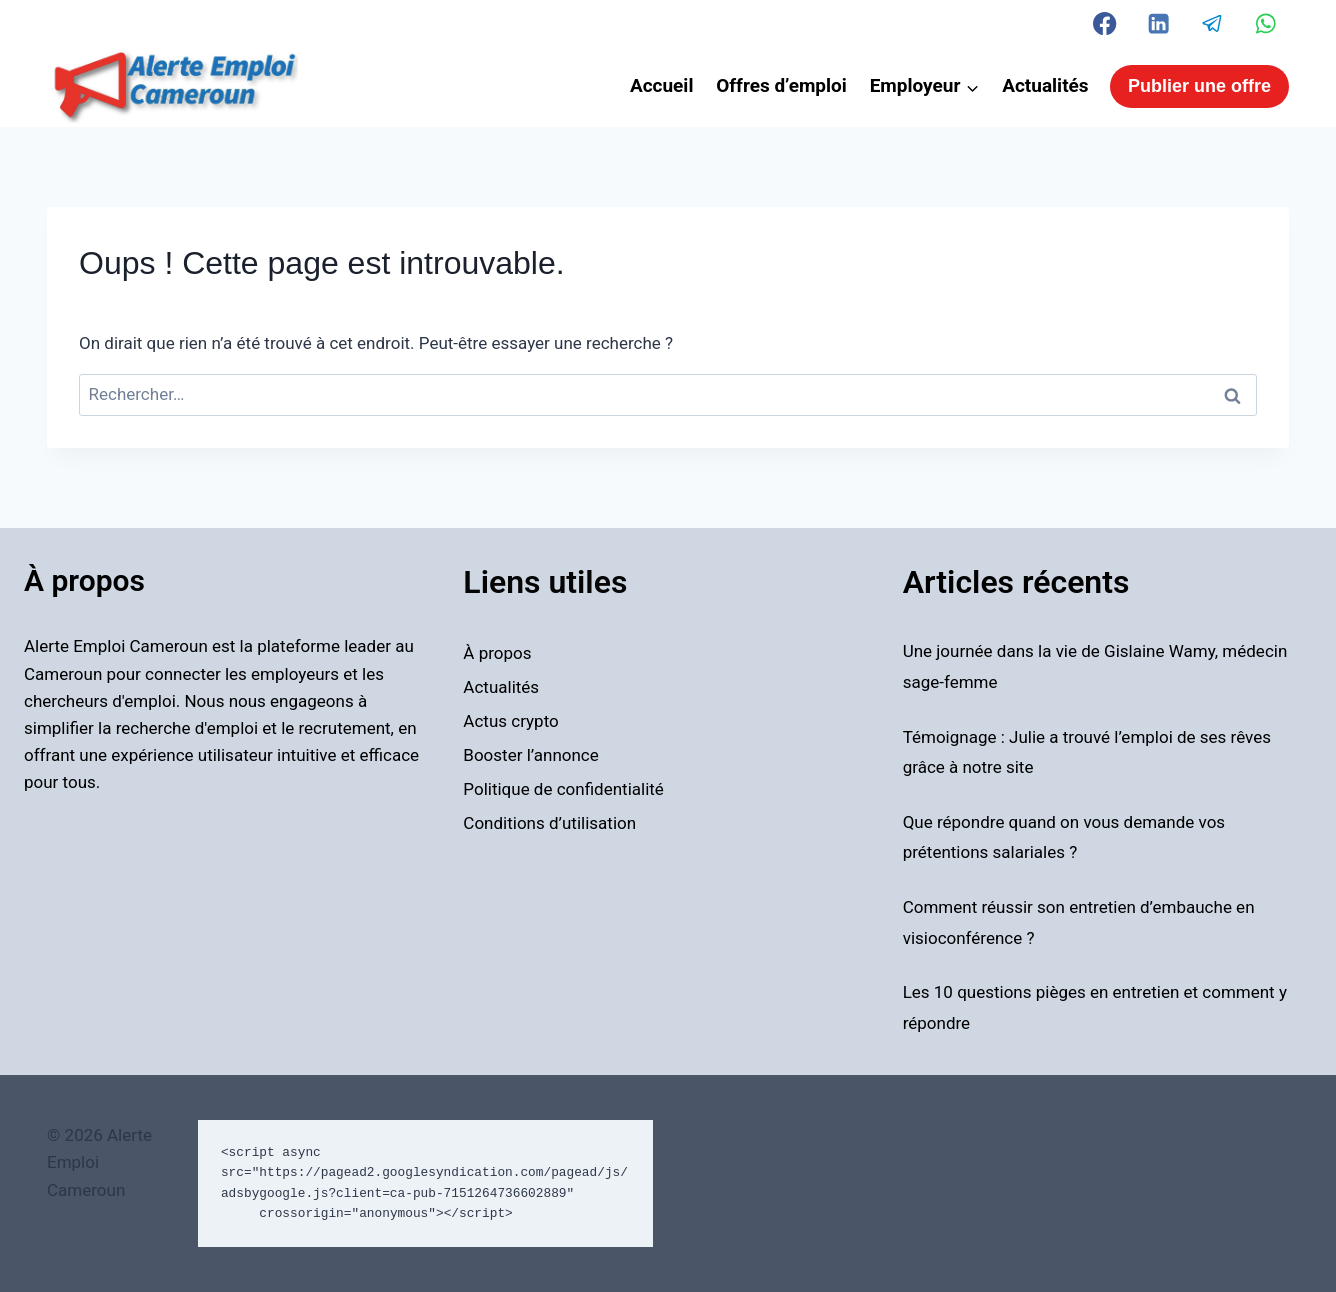 The height and width of the screenshot is (1292, 1336). What do you see at coordinates (1265, 23) in the screenshot?
I see `[WhatsApp]` at bounding box center [1265, 23].